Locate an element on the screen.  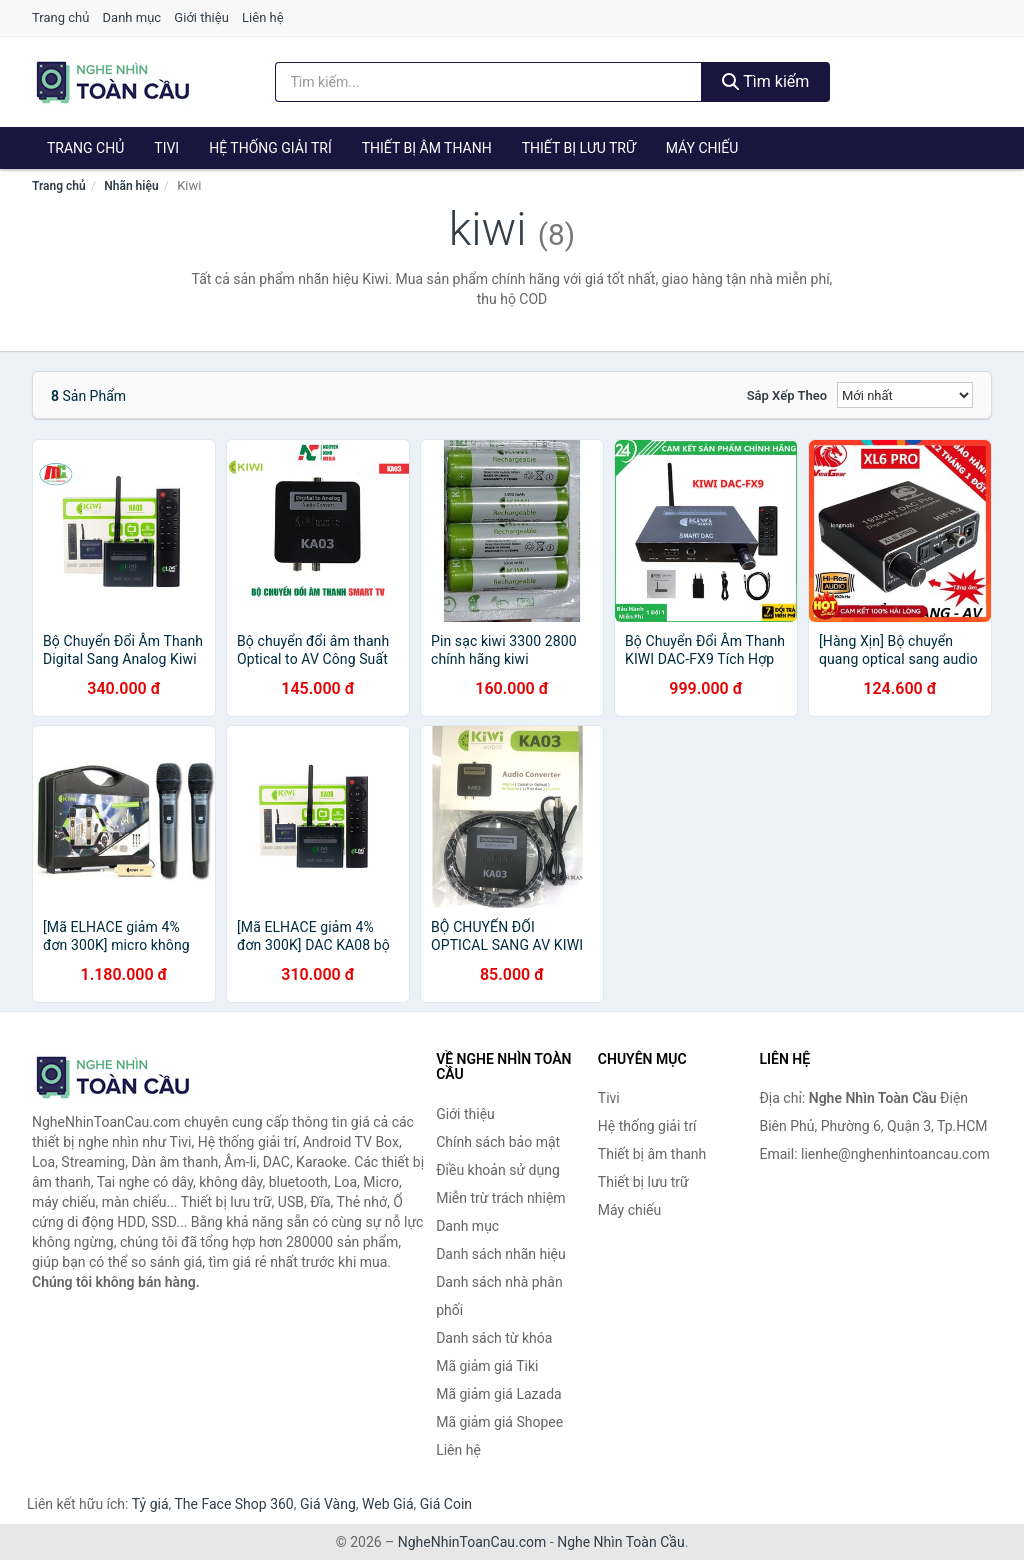
Trang chủ is located at coordinates (60, 17).